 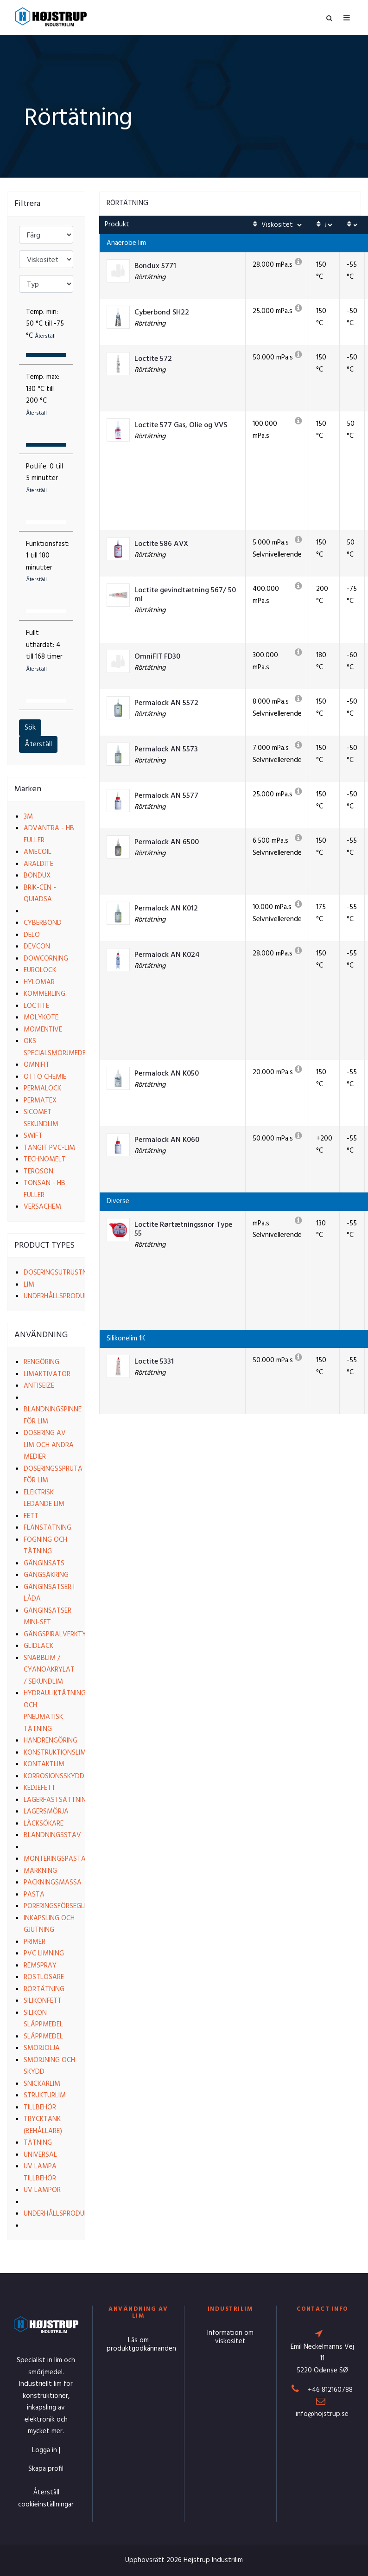 What do you see at coordinates (30, 728) in the screenshot?
I see `Sök` at bounding box center [30, 728].